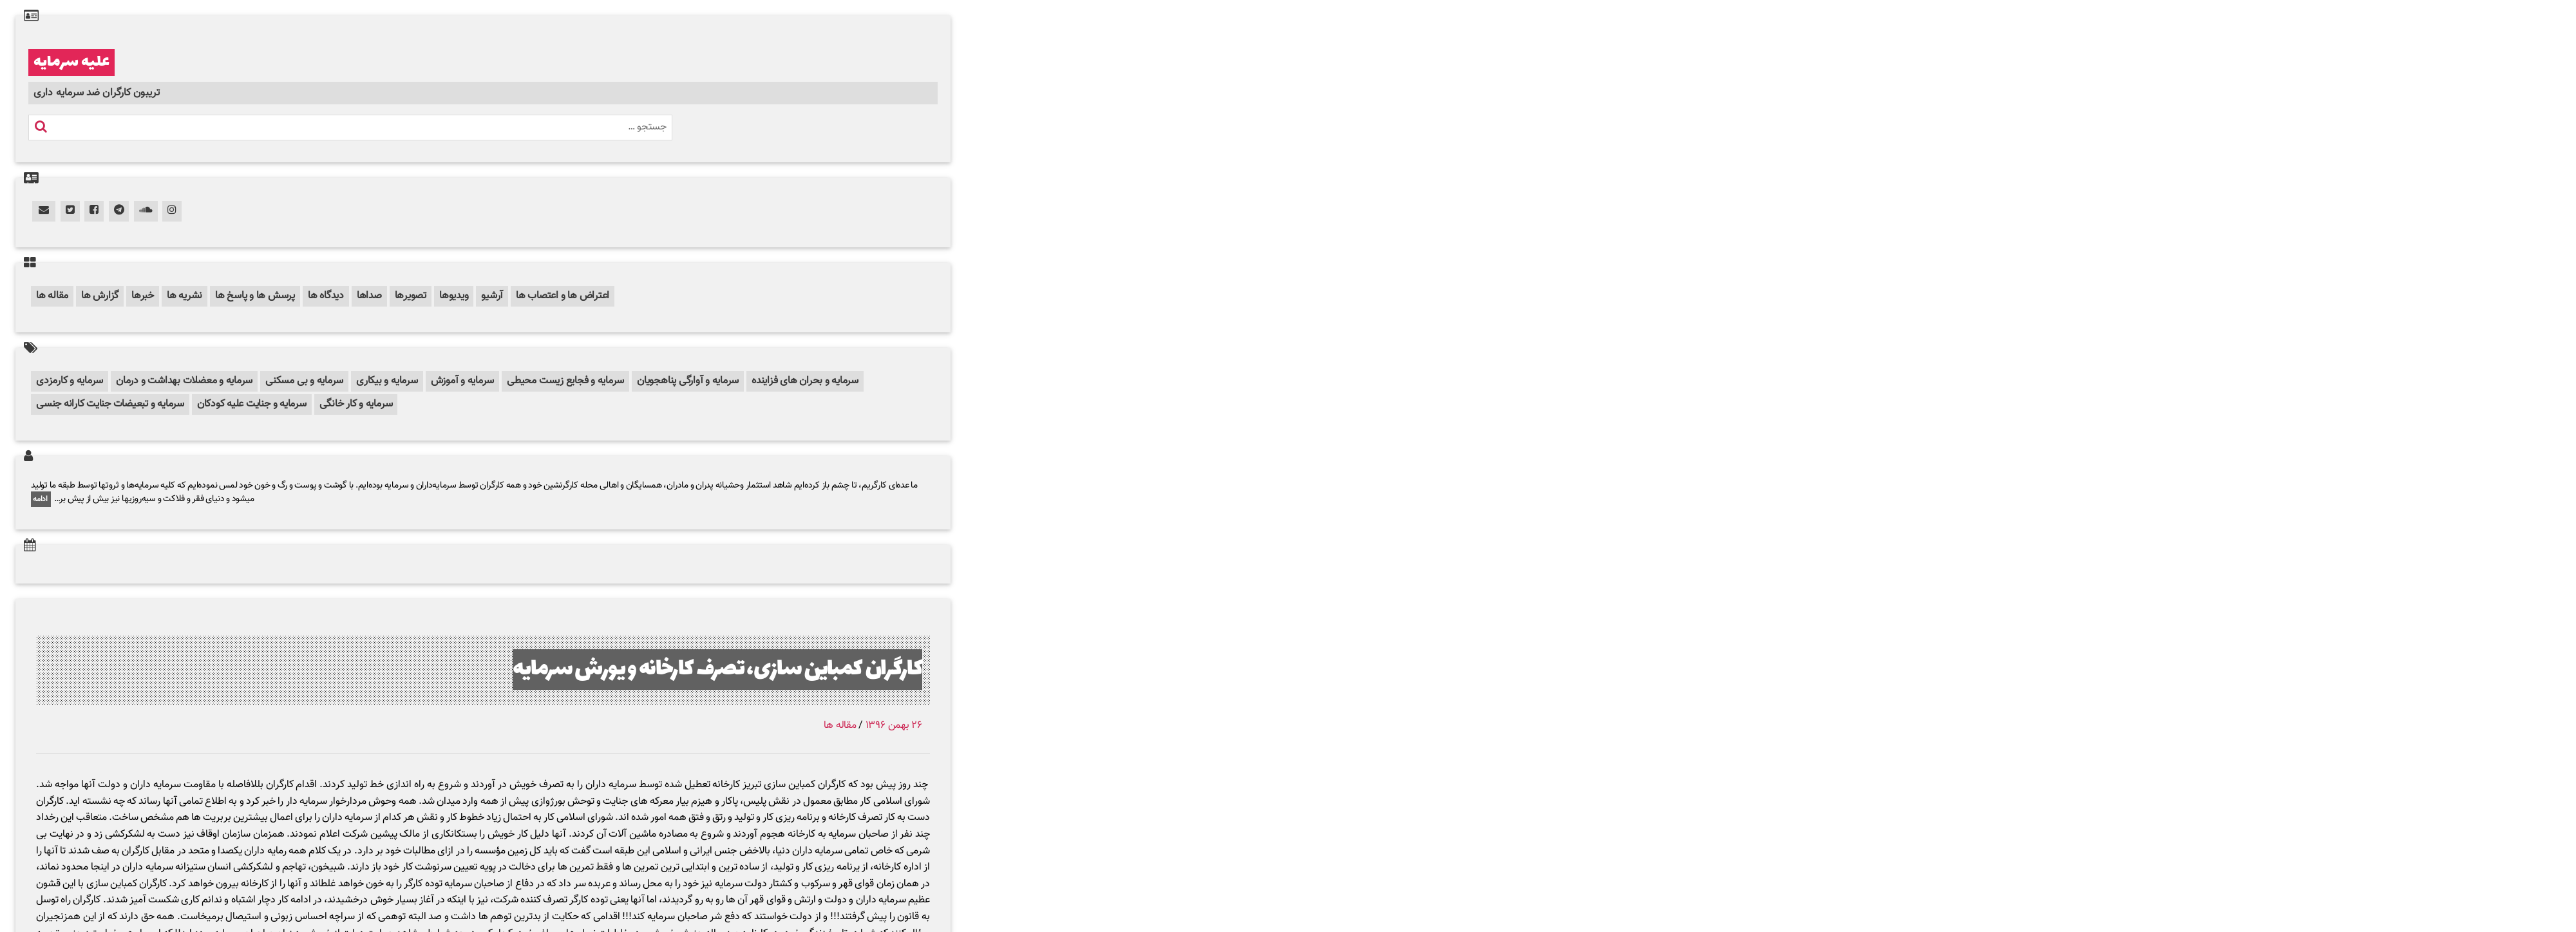  What do you see at coordinates (562, 296) in the screenshot?
I see `اعتراض ها و اعتصاب ها` at bounding box center [562, 296].